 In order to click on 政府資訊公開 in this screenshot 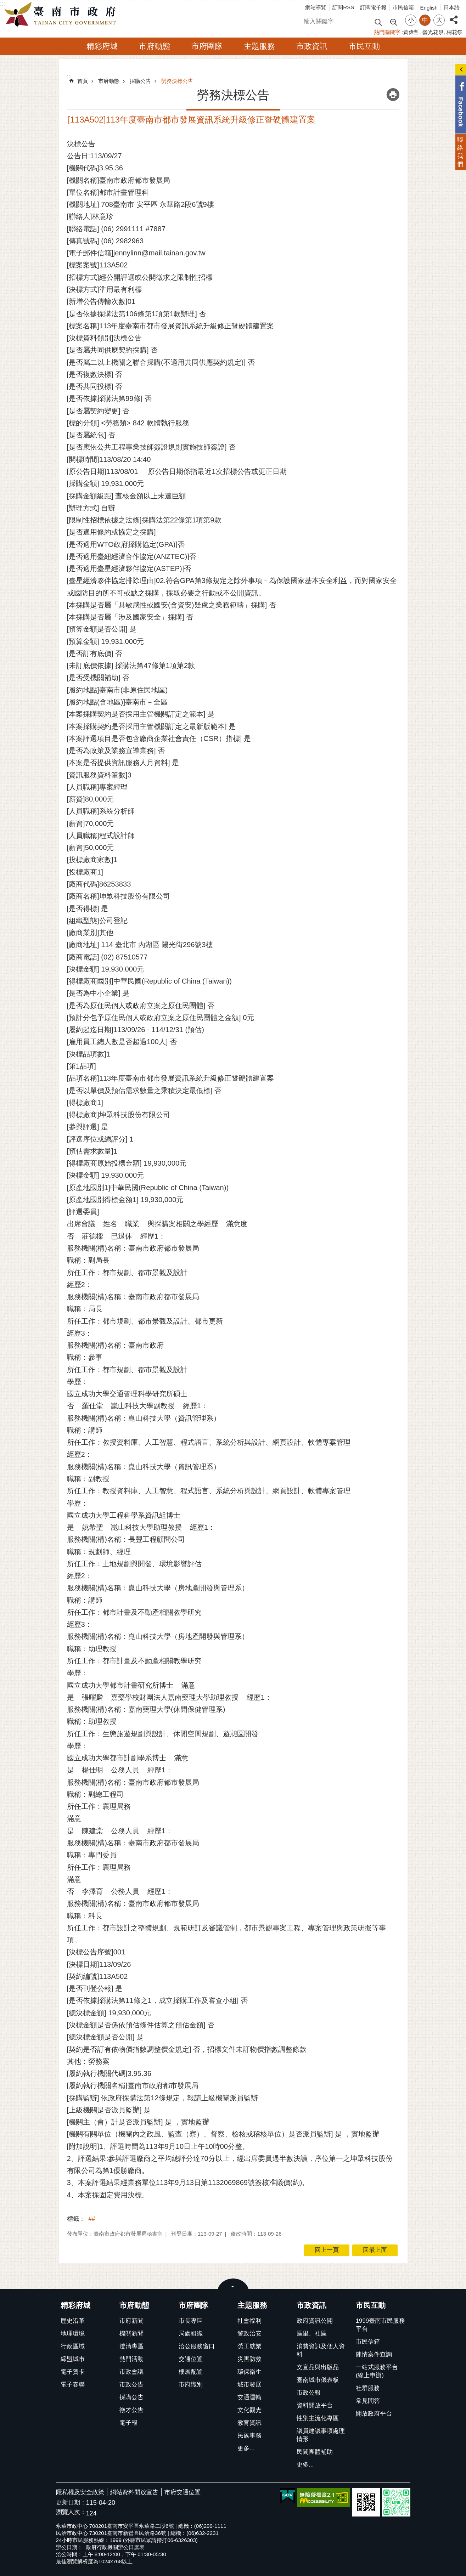, I will do `click(315, 2320)`.